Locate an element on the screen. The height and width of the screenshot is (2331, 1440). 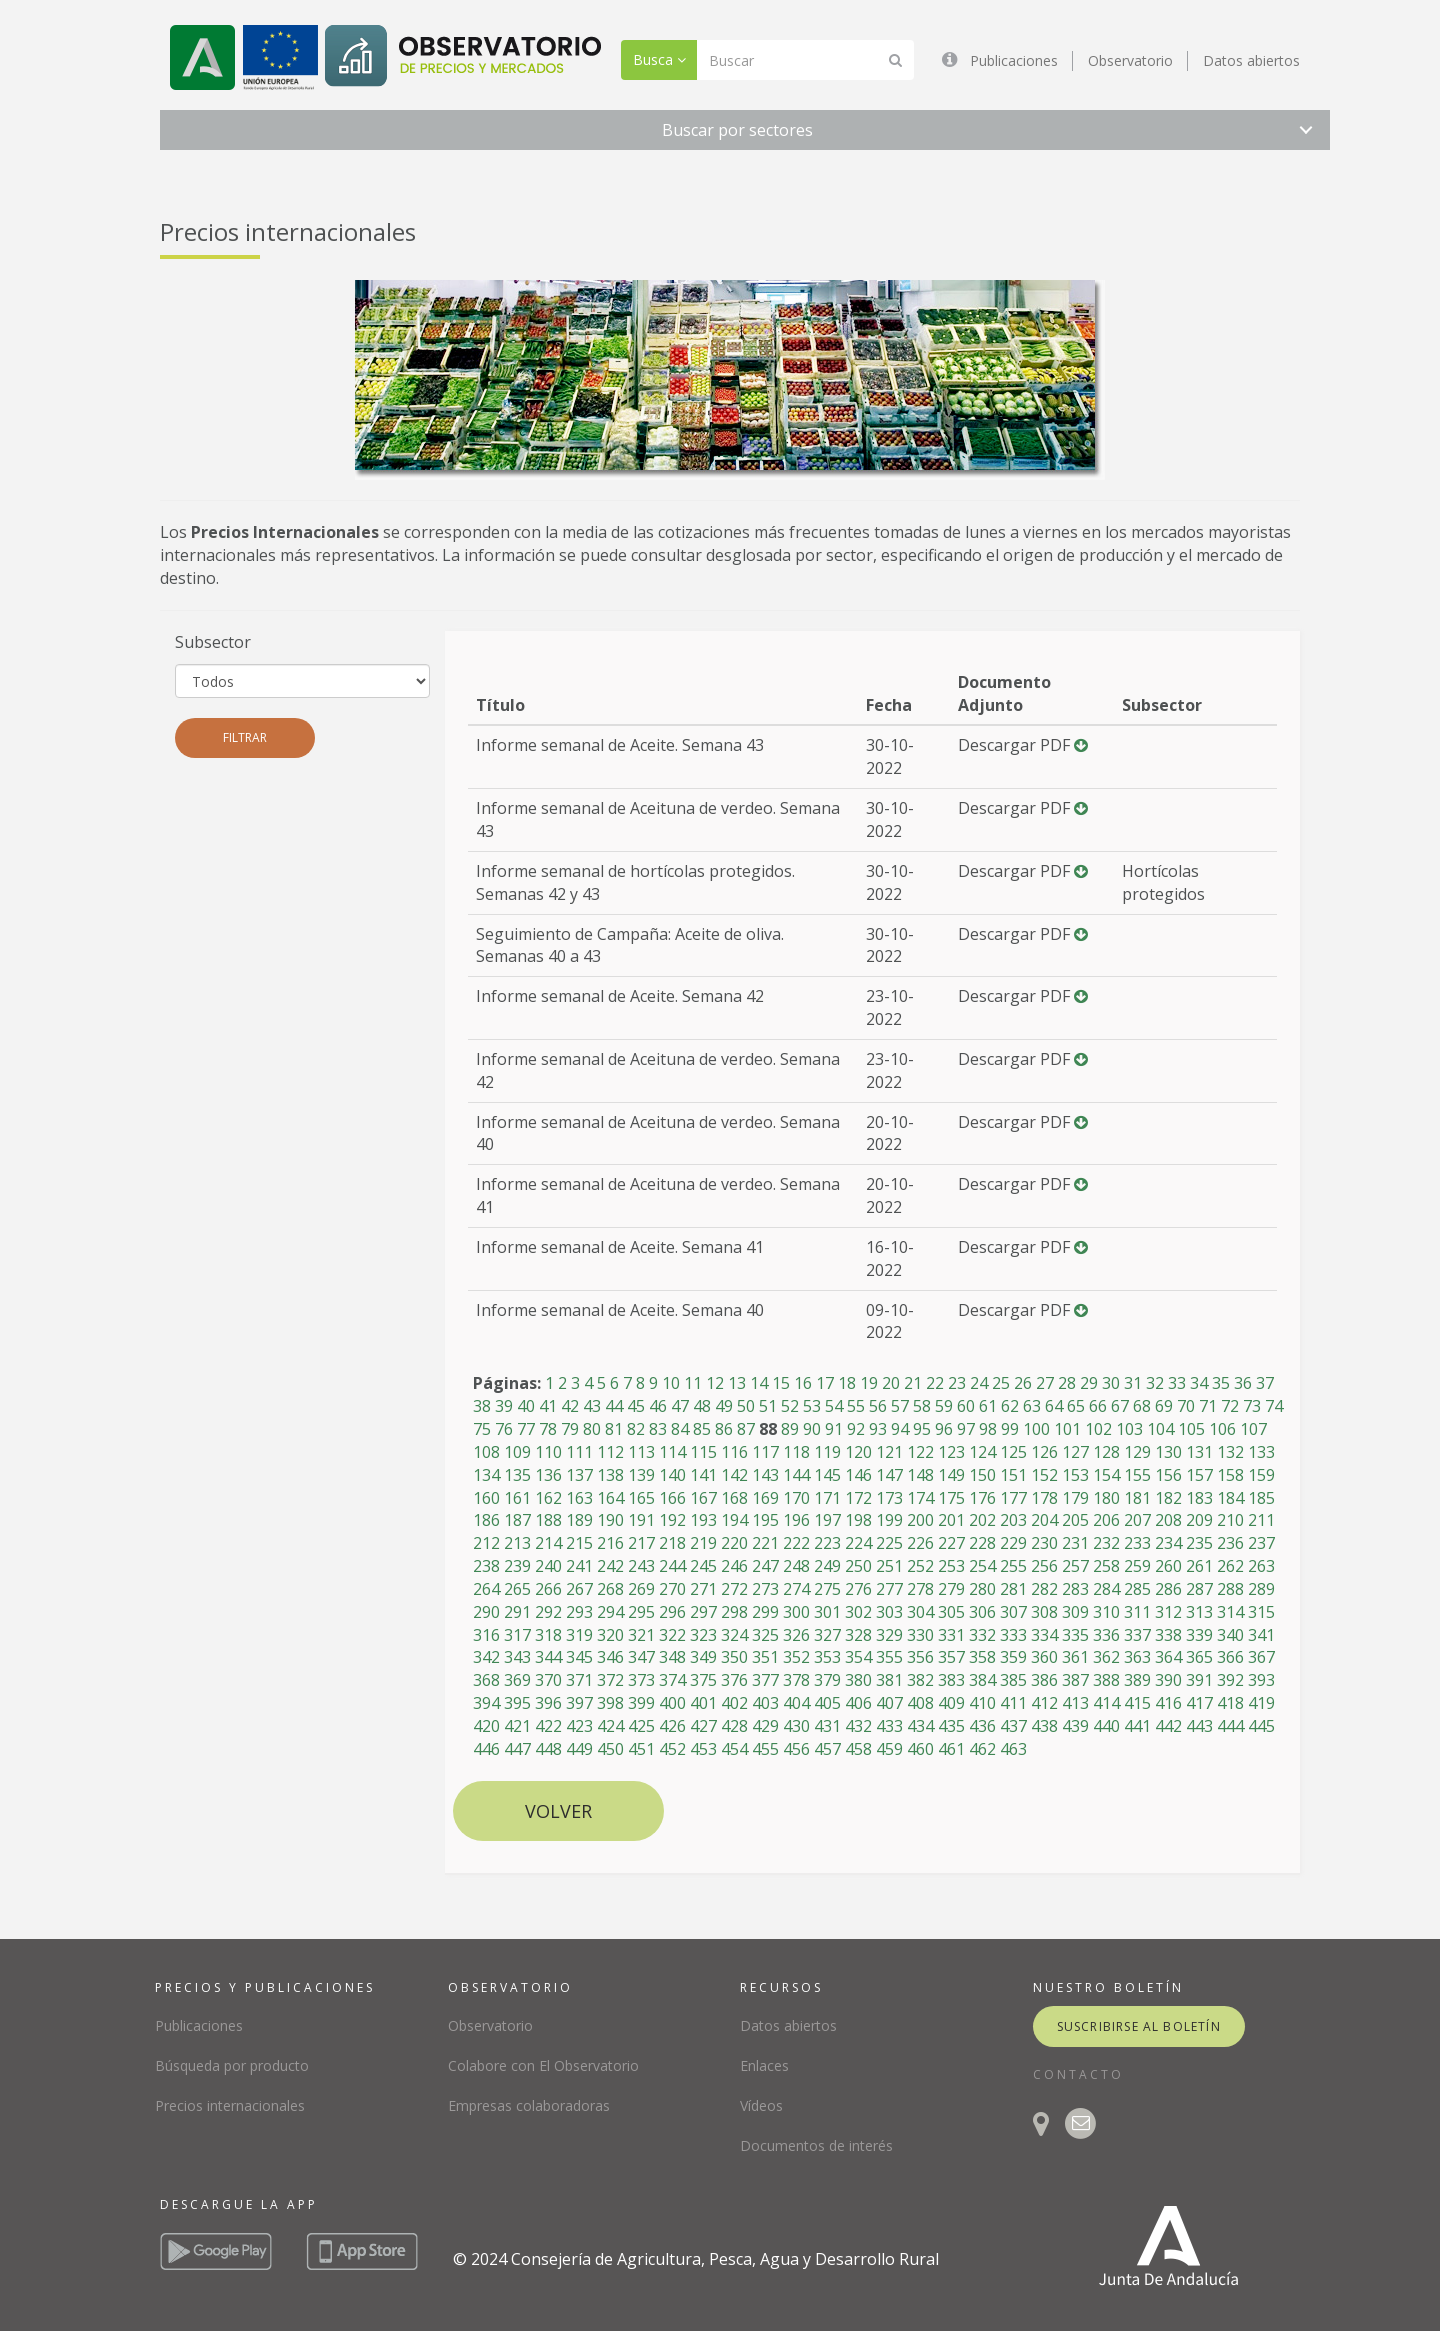
37 is located at coordinates (1265, 1383).